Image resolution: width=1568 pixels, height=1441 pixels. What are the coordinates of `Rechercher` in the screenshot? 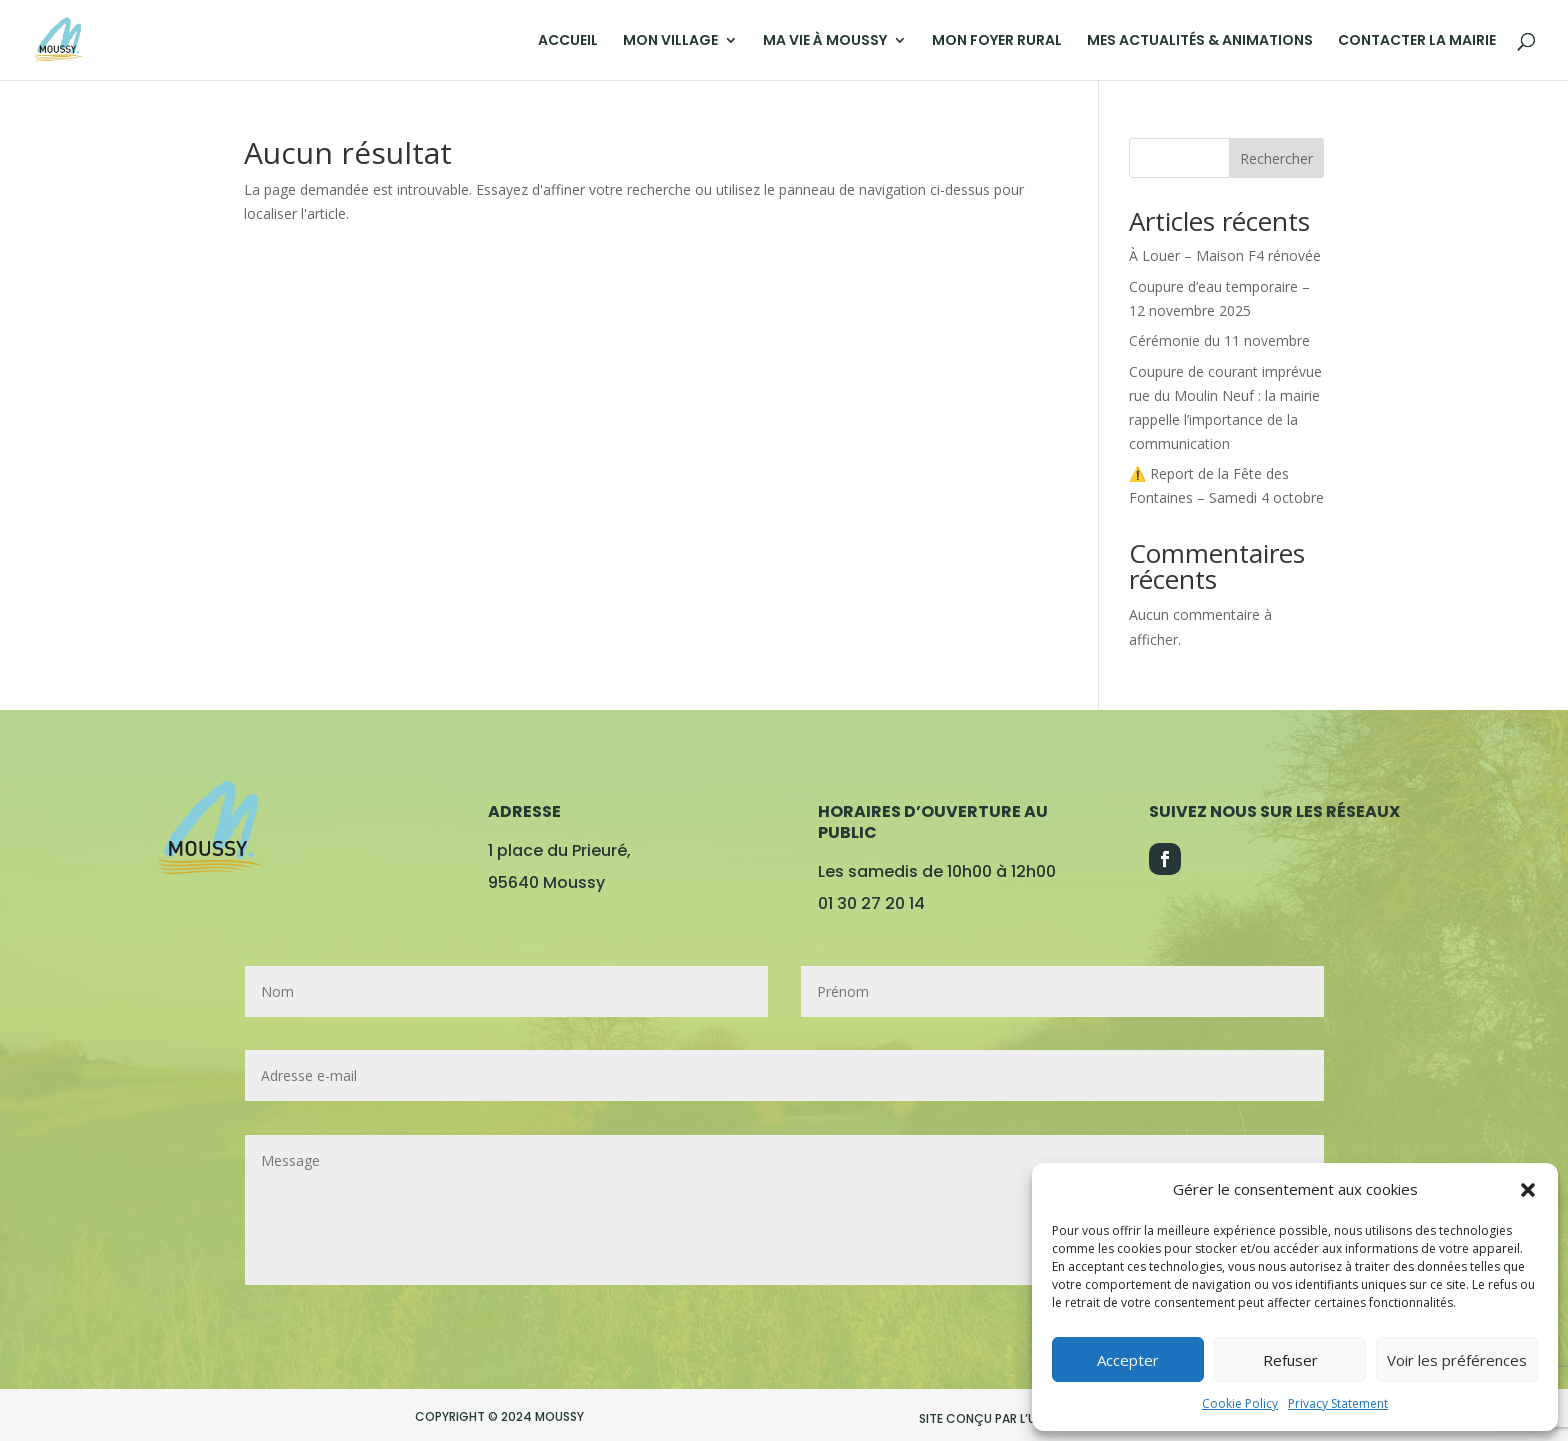 It's located at (1276, 158).